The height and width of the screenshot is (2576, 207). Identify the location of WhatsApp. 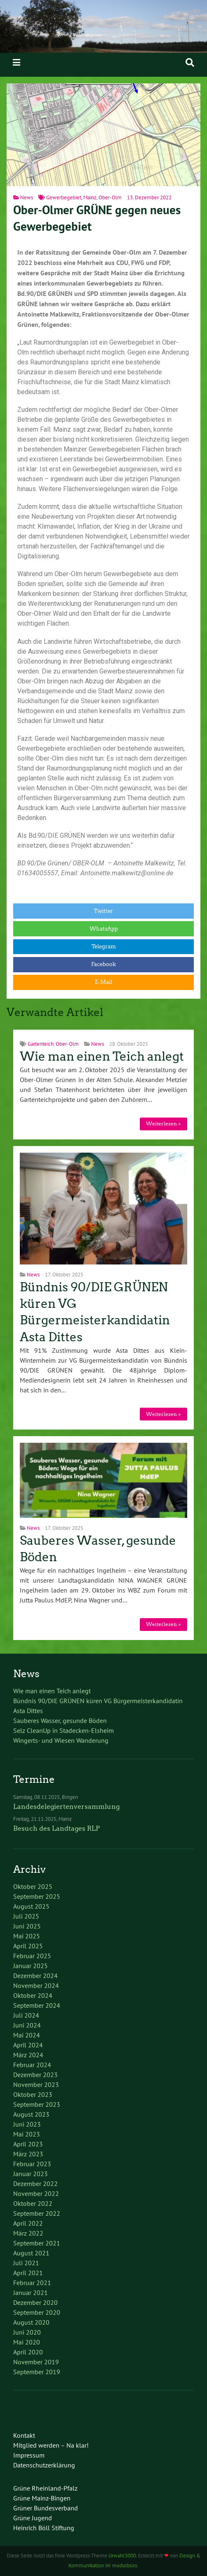
(103, 929).